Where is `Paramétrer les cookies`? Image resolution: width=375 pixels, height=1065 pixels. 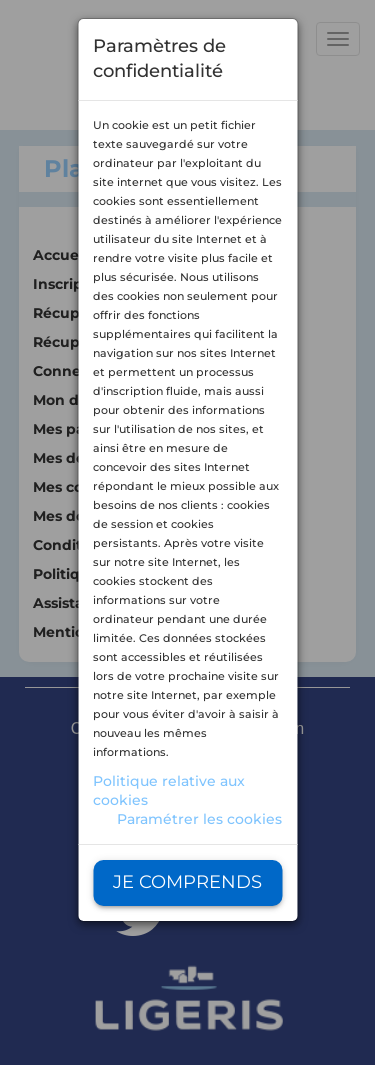
Paramétrer les cookies is located at coordinates (199, 819).